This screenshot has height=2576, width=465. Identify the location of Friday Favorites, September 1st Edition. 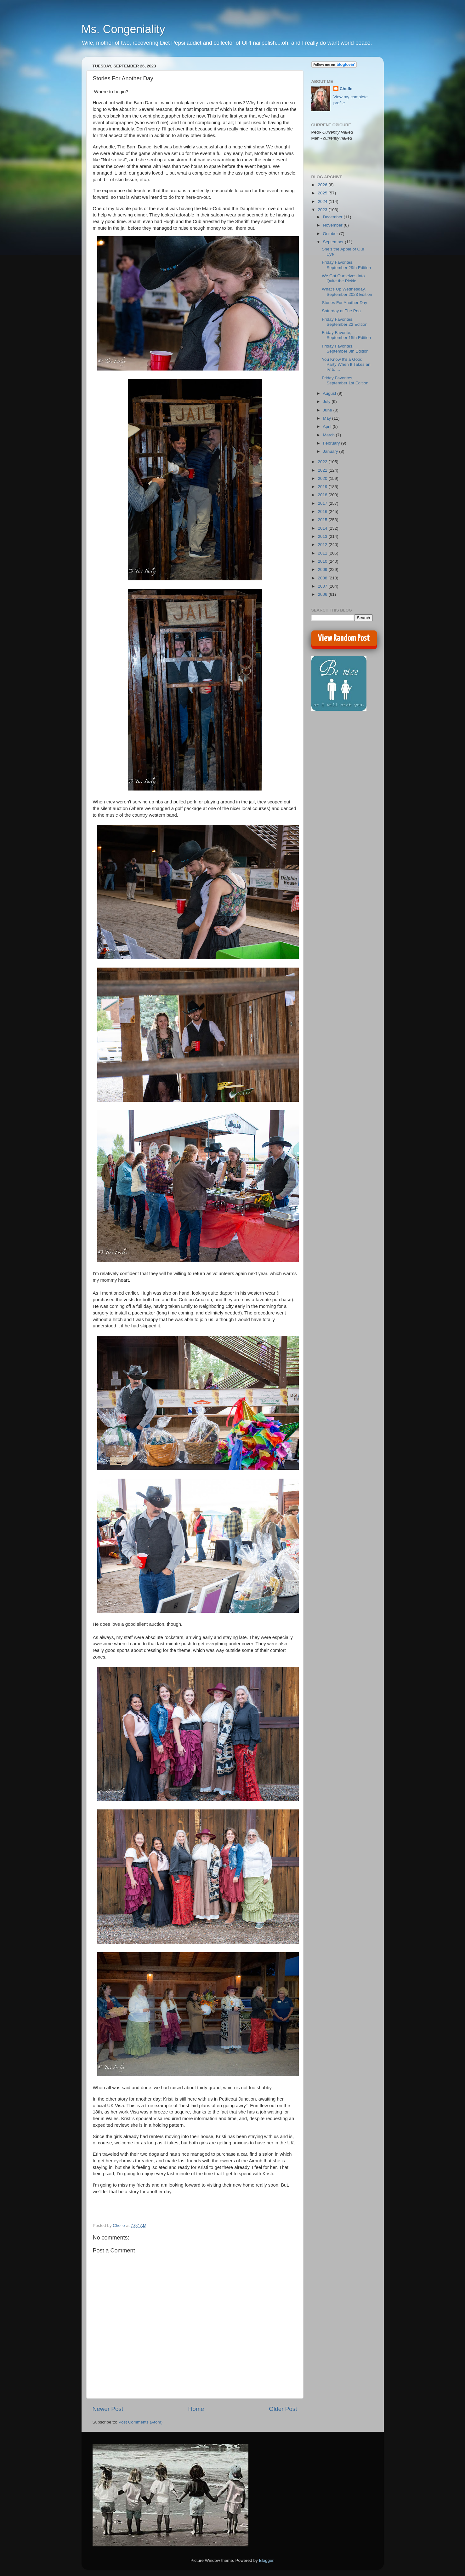
(345, 380).